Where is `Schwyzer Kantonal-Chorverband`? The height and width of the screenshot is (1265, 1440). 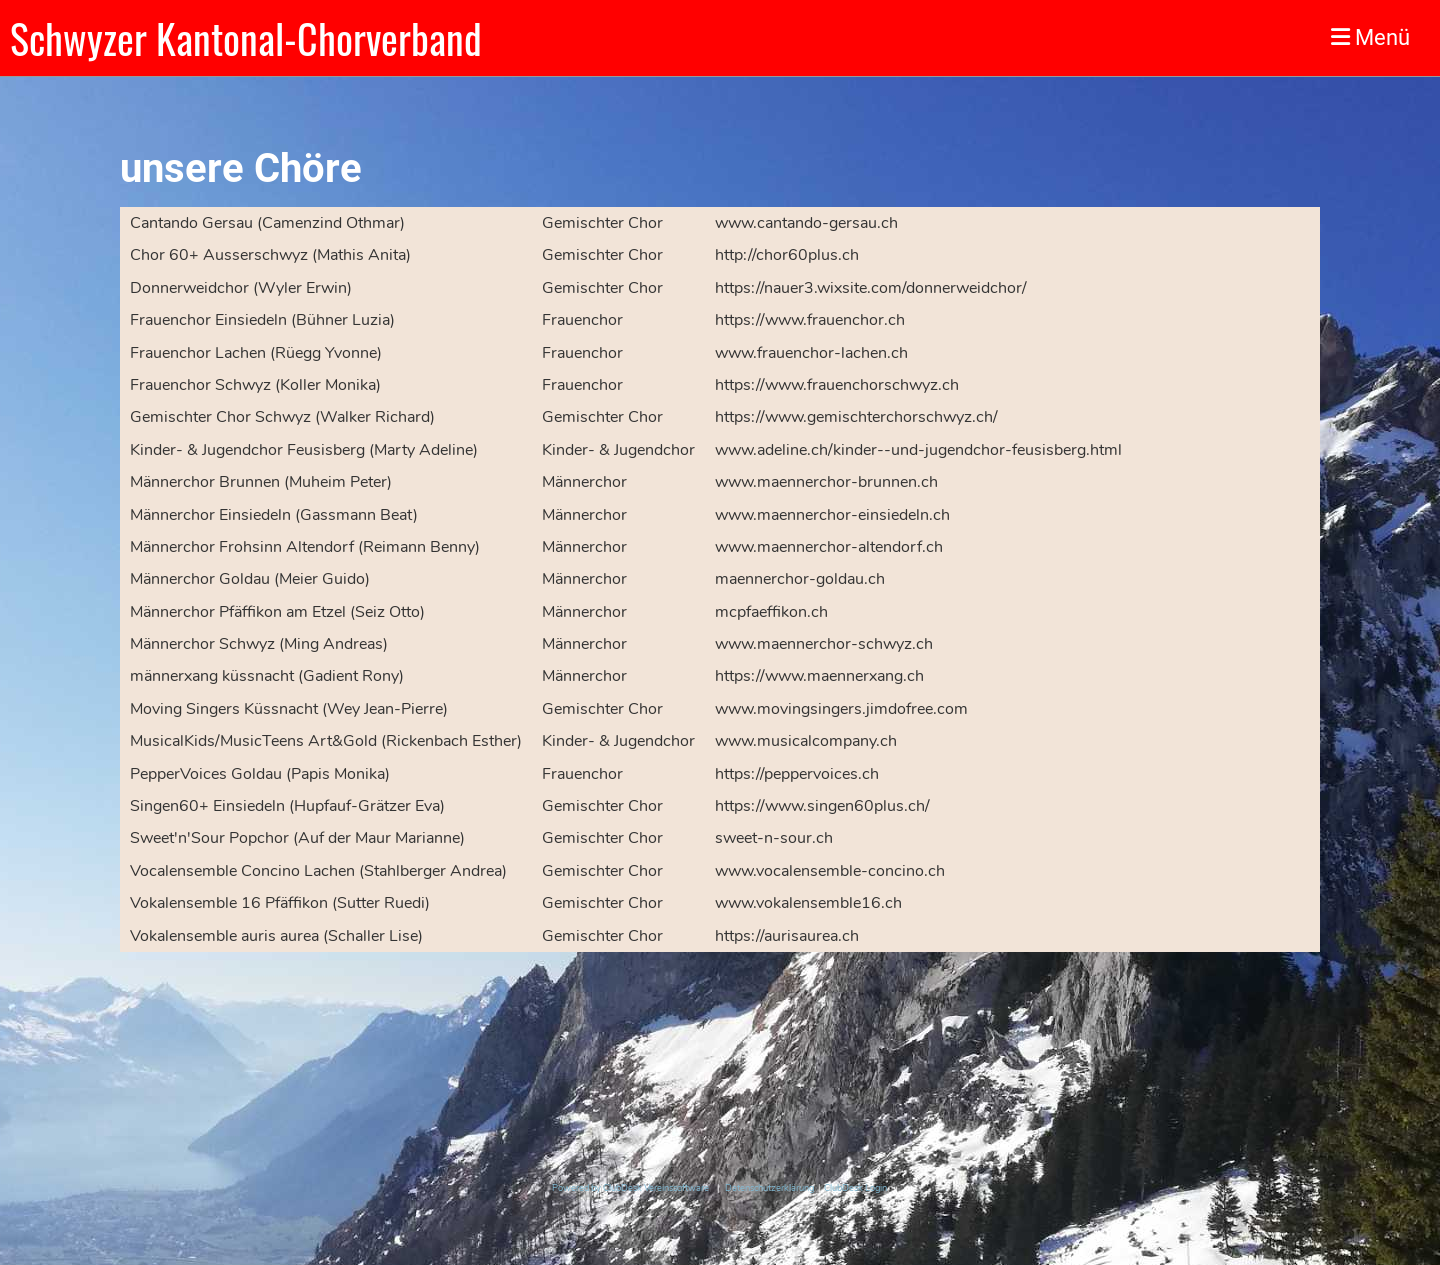
Schwyzer Kantonal-Chorverband is located at coordinates (246, 38).